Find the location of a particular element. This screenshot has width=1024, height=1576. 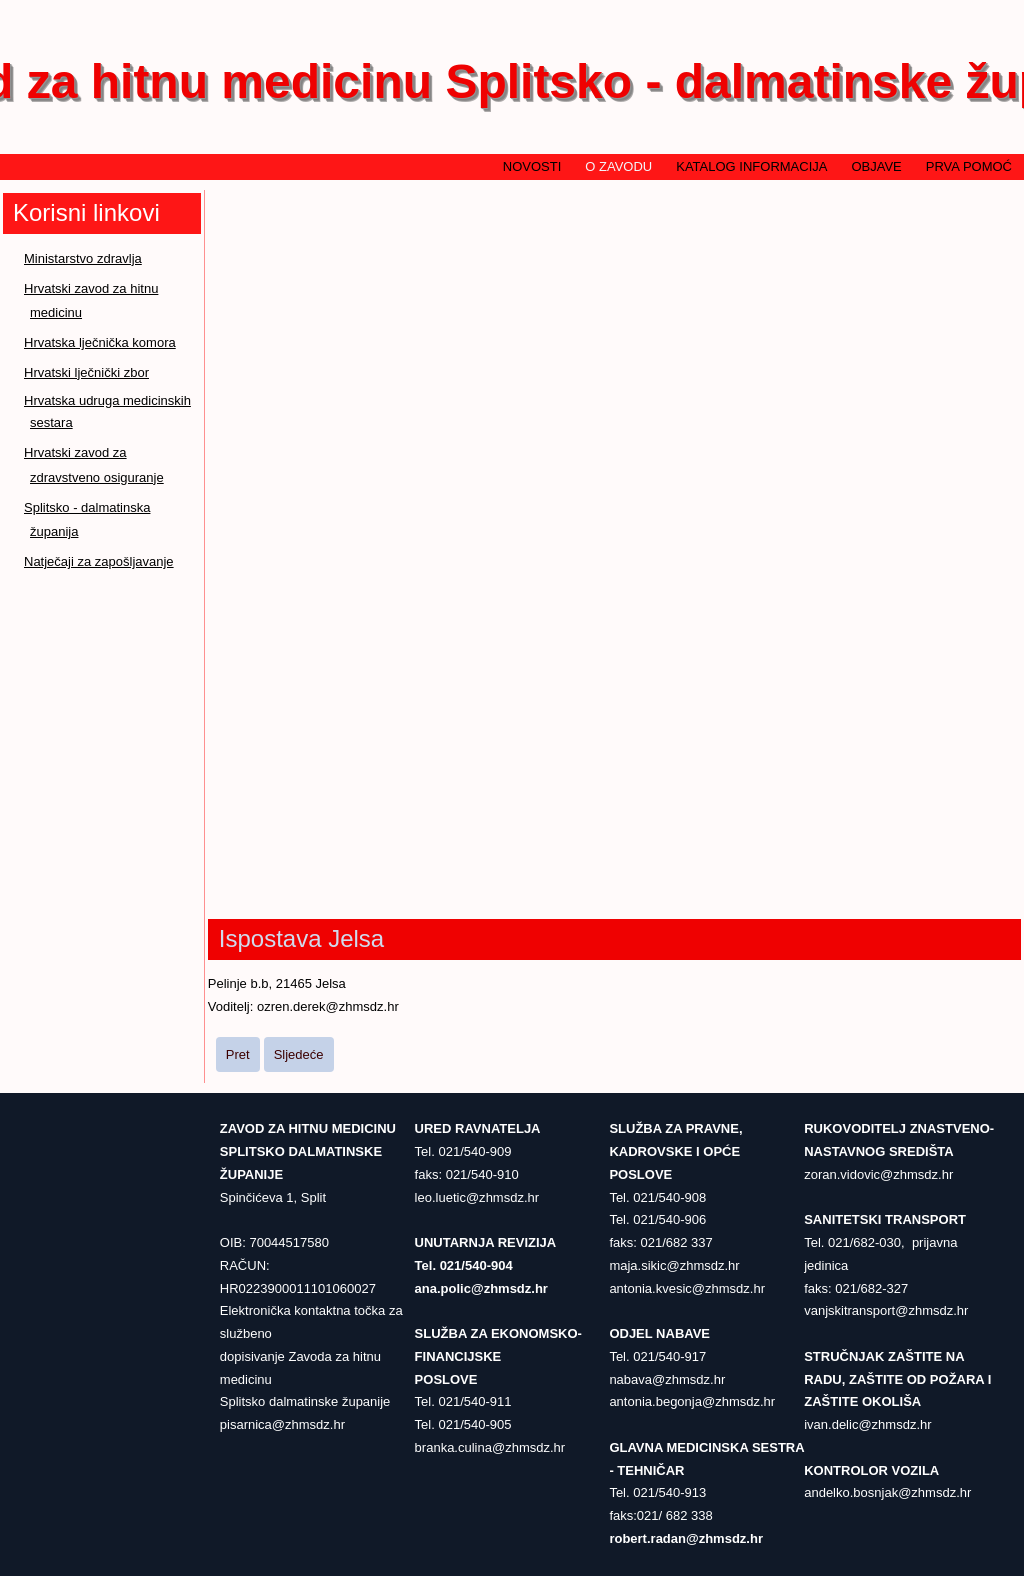

Ispostava Jelsa is located at coordinates (301, 938).